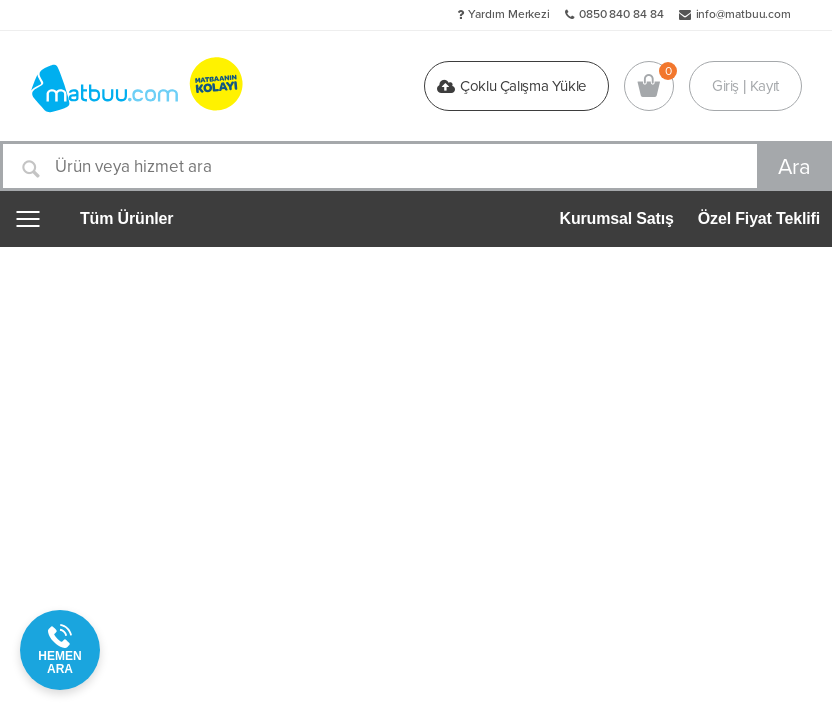 The width and height of the screenshot is (832, 720). I want to click on Kurumsal Satış, so click(617, 218).